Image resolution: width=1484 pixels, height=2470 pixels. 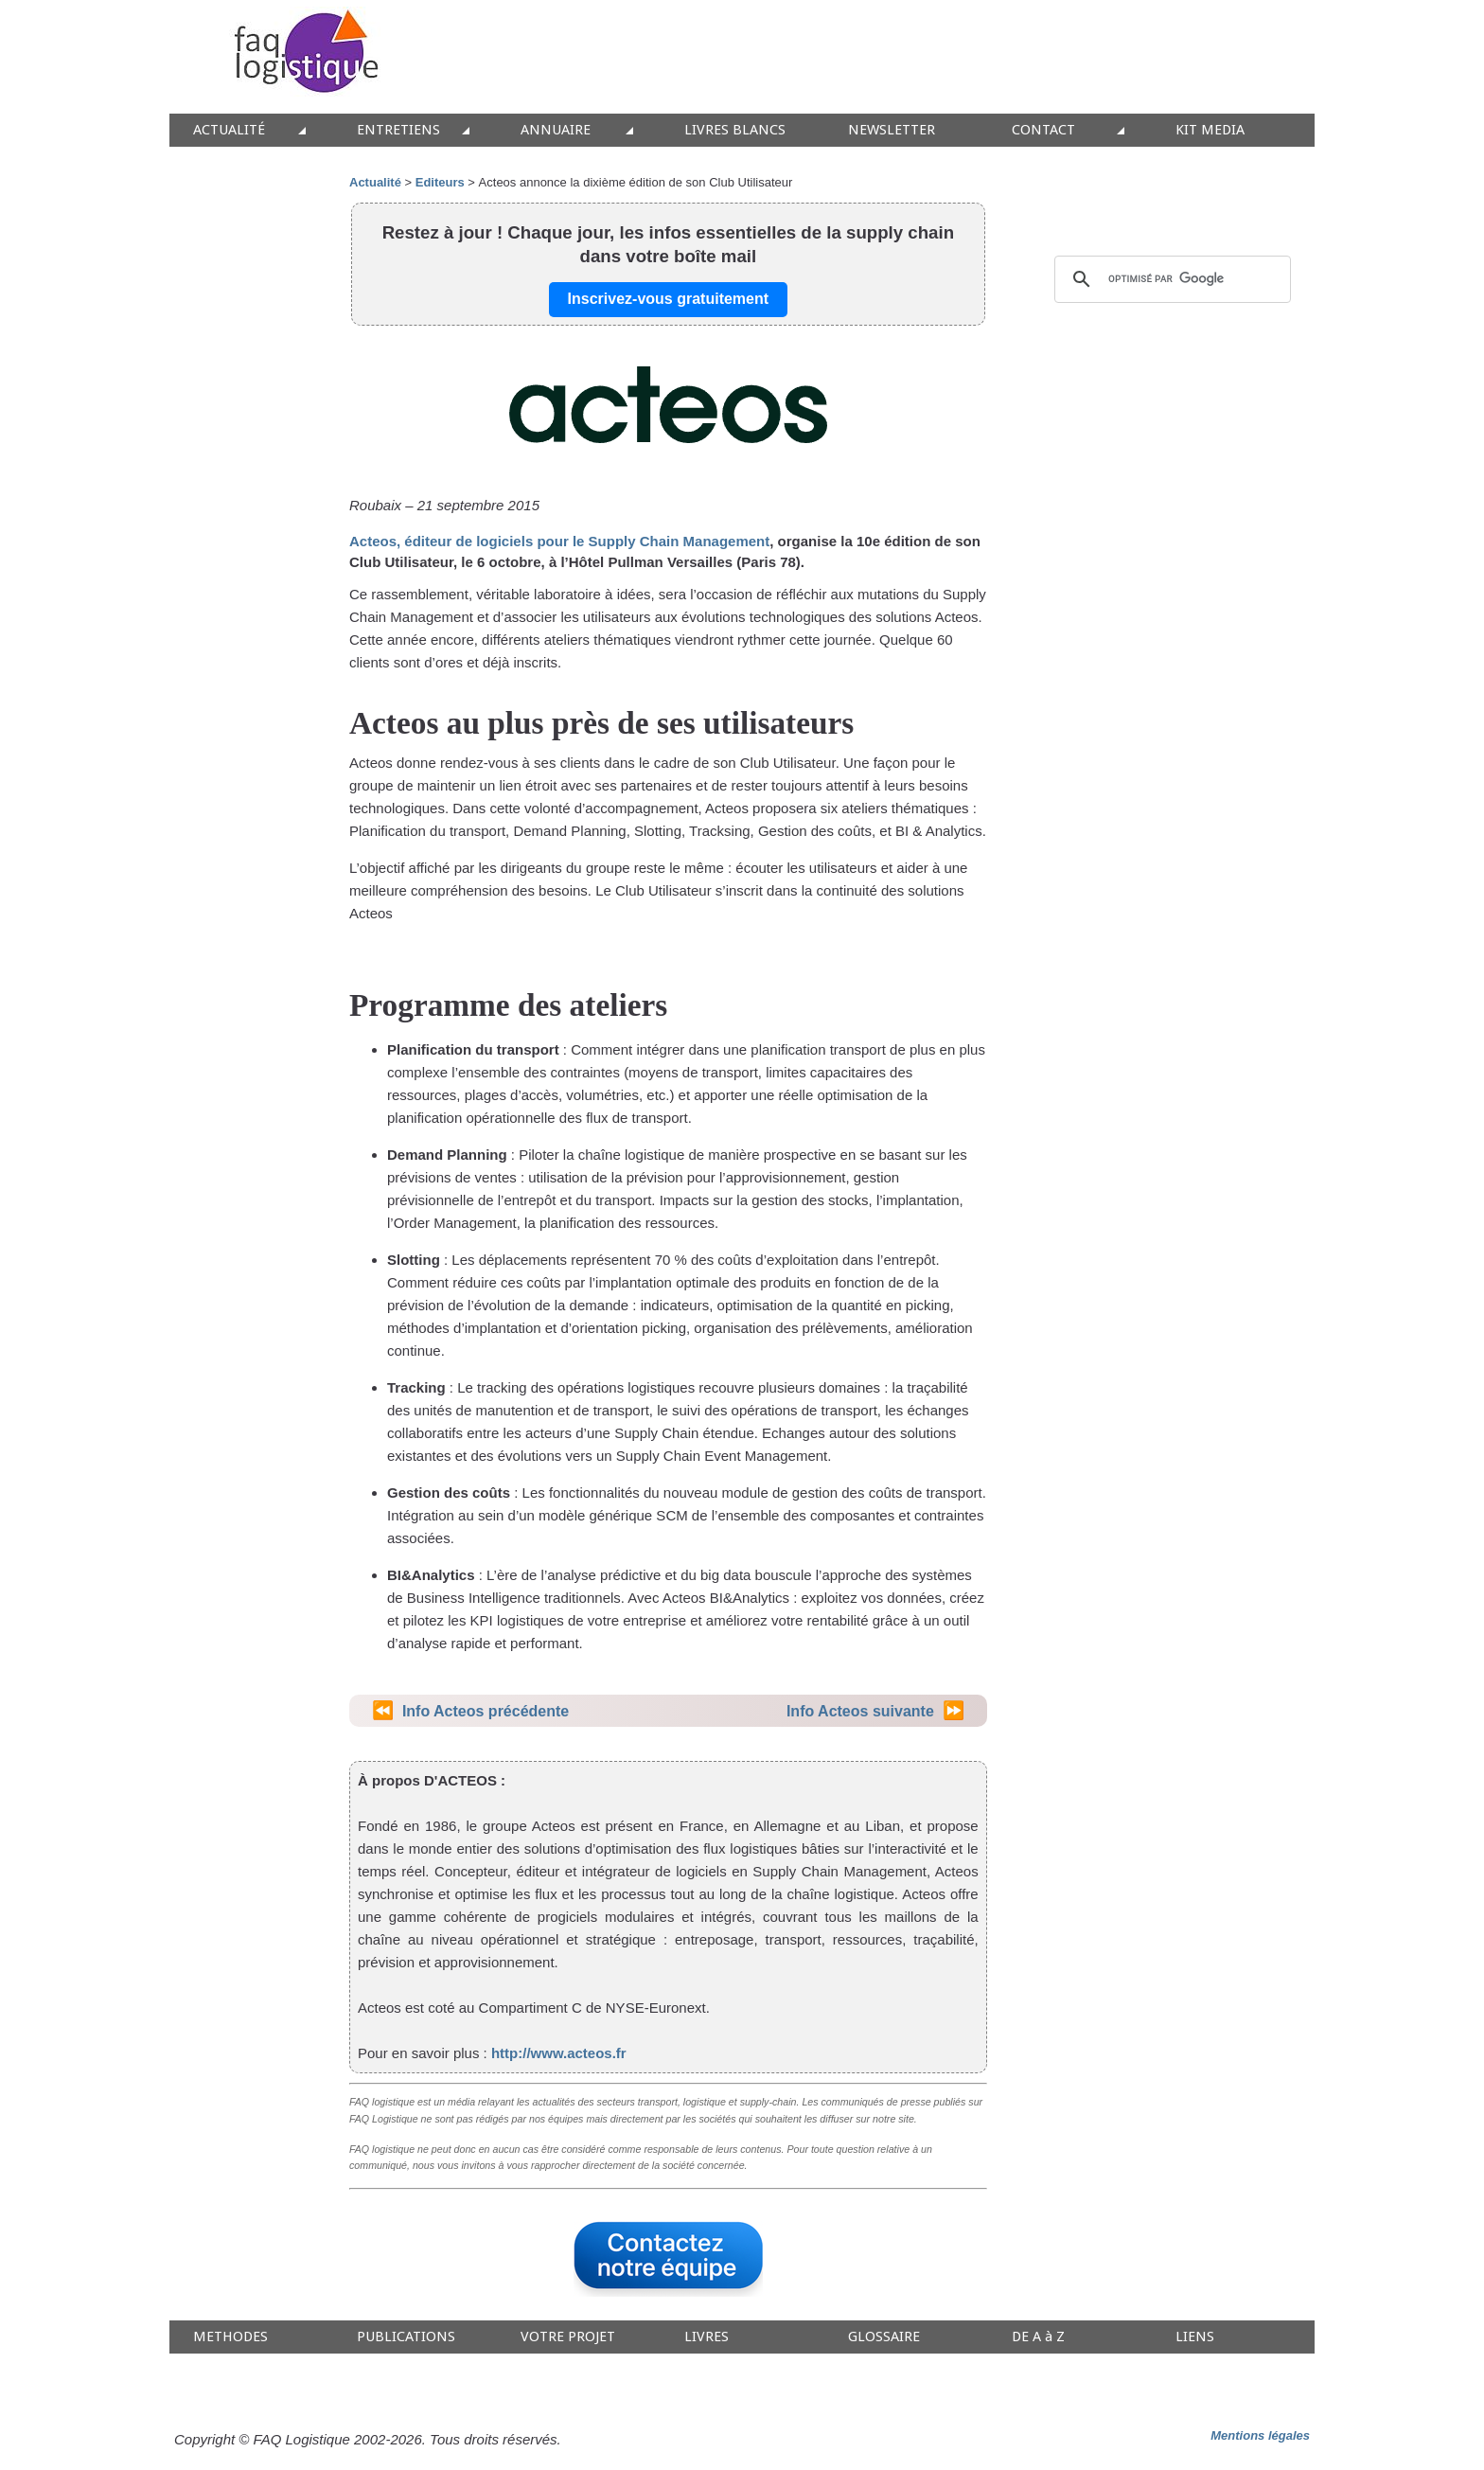 I want to click on Actualité, so click(x=375, y=182).